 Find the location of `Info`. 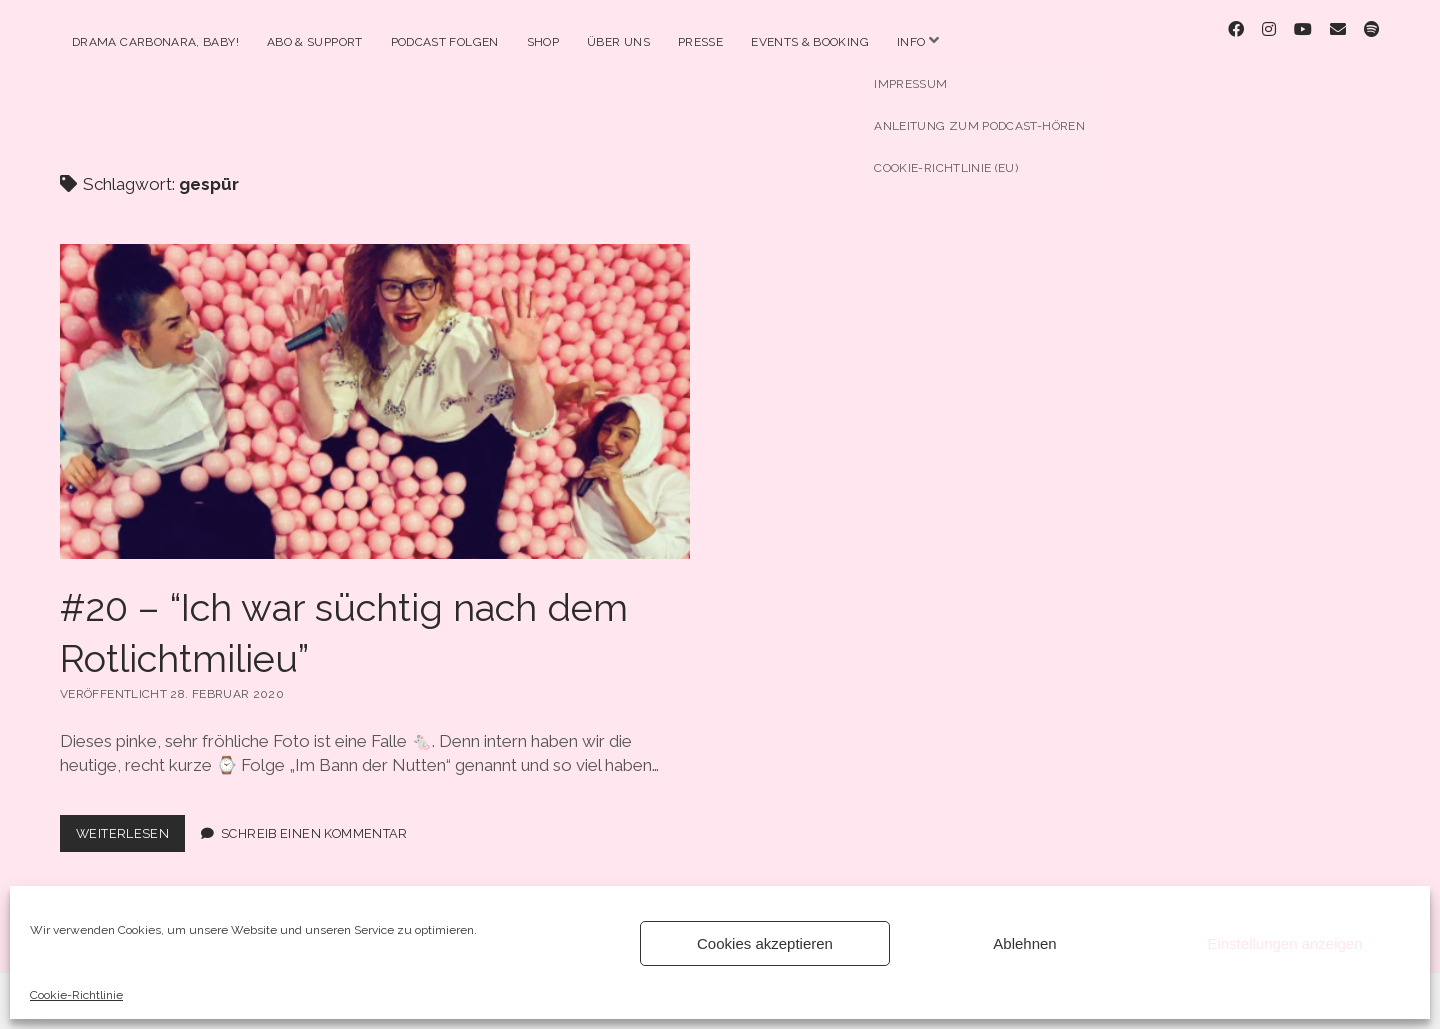

Info is located at coordinates (911, 42).